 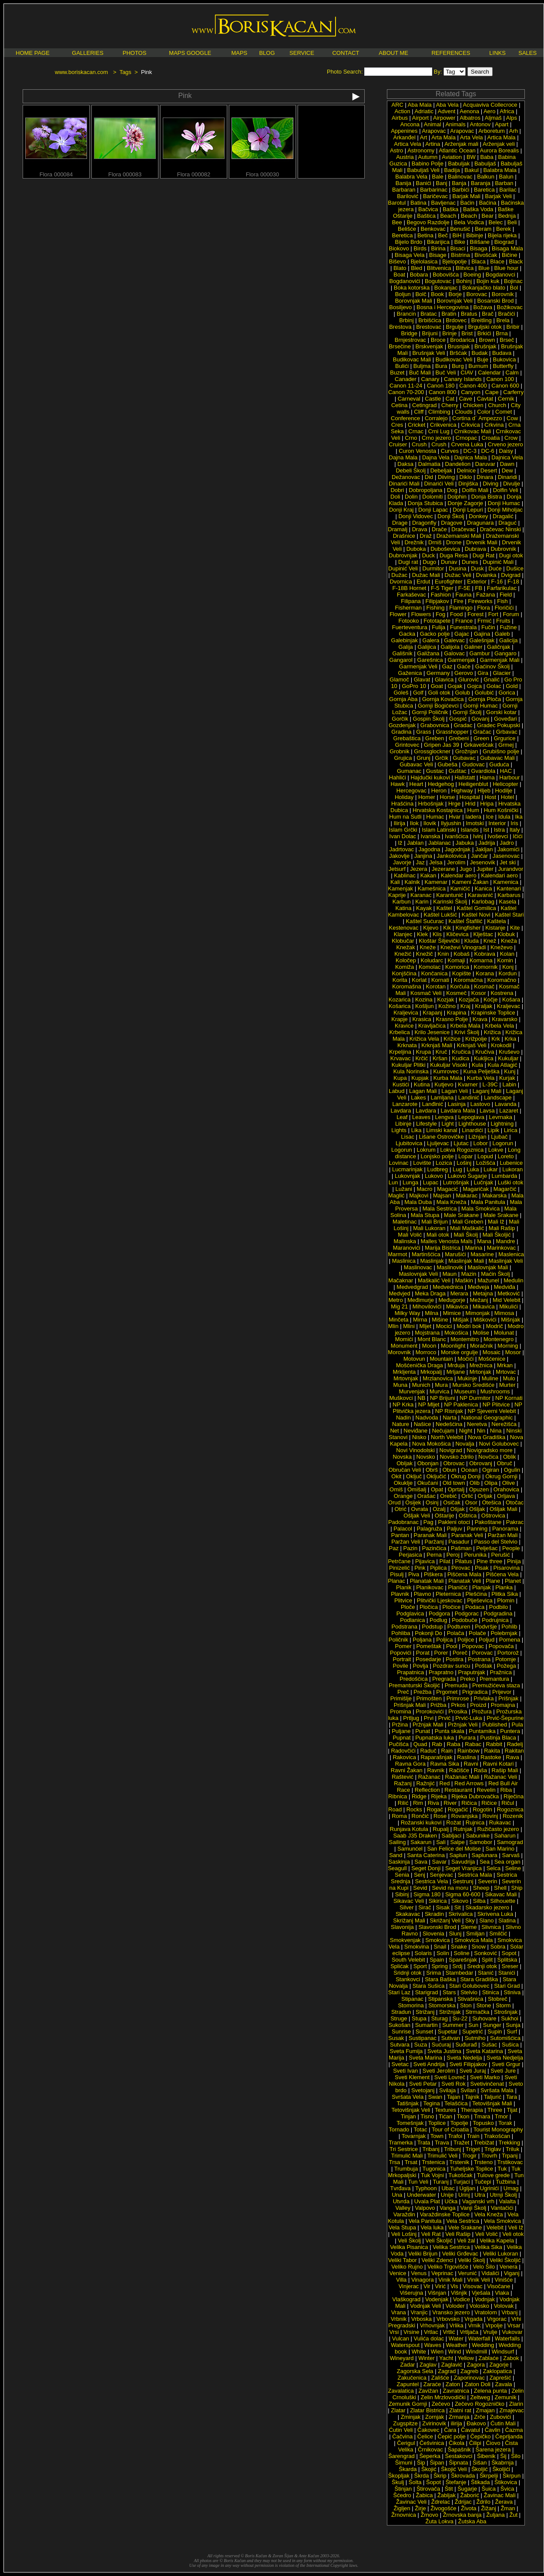 I want to click on NB, so click(x=421, y=1398).